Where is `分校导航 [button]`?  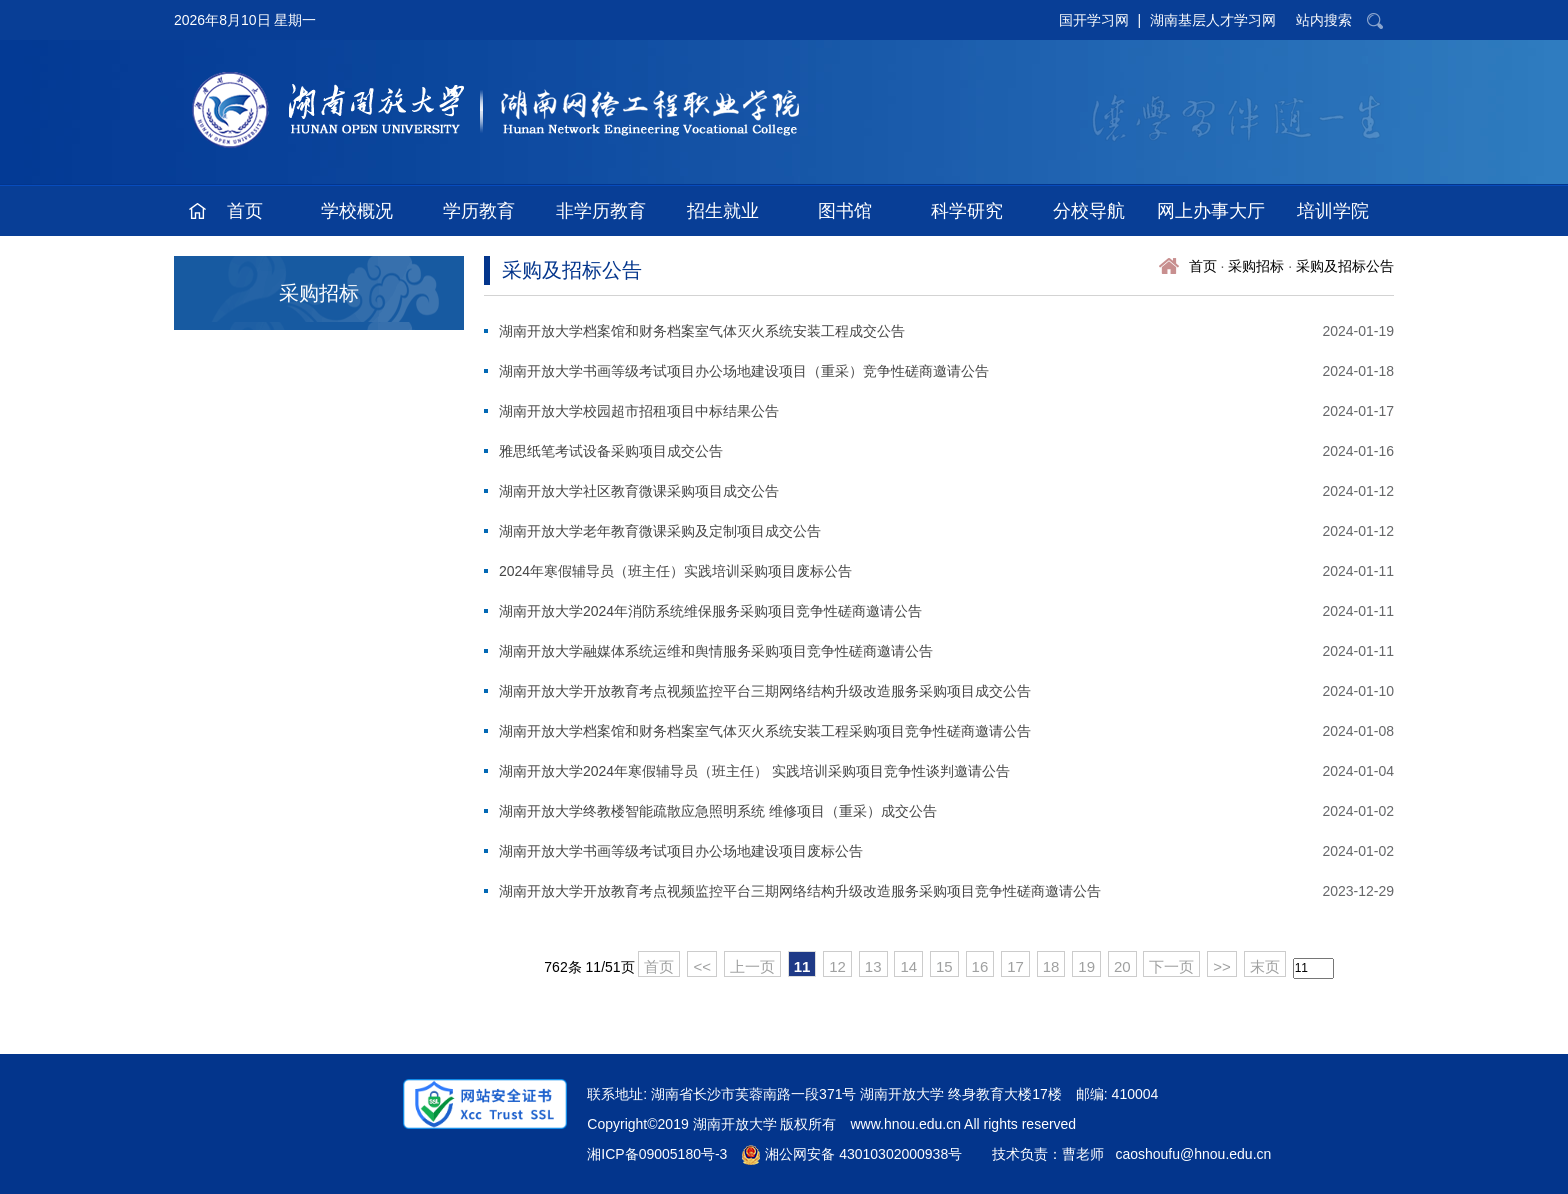
分校导航 [button] is located at coordinates (1089, 211).